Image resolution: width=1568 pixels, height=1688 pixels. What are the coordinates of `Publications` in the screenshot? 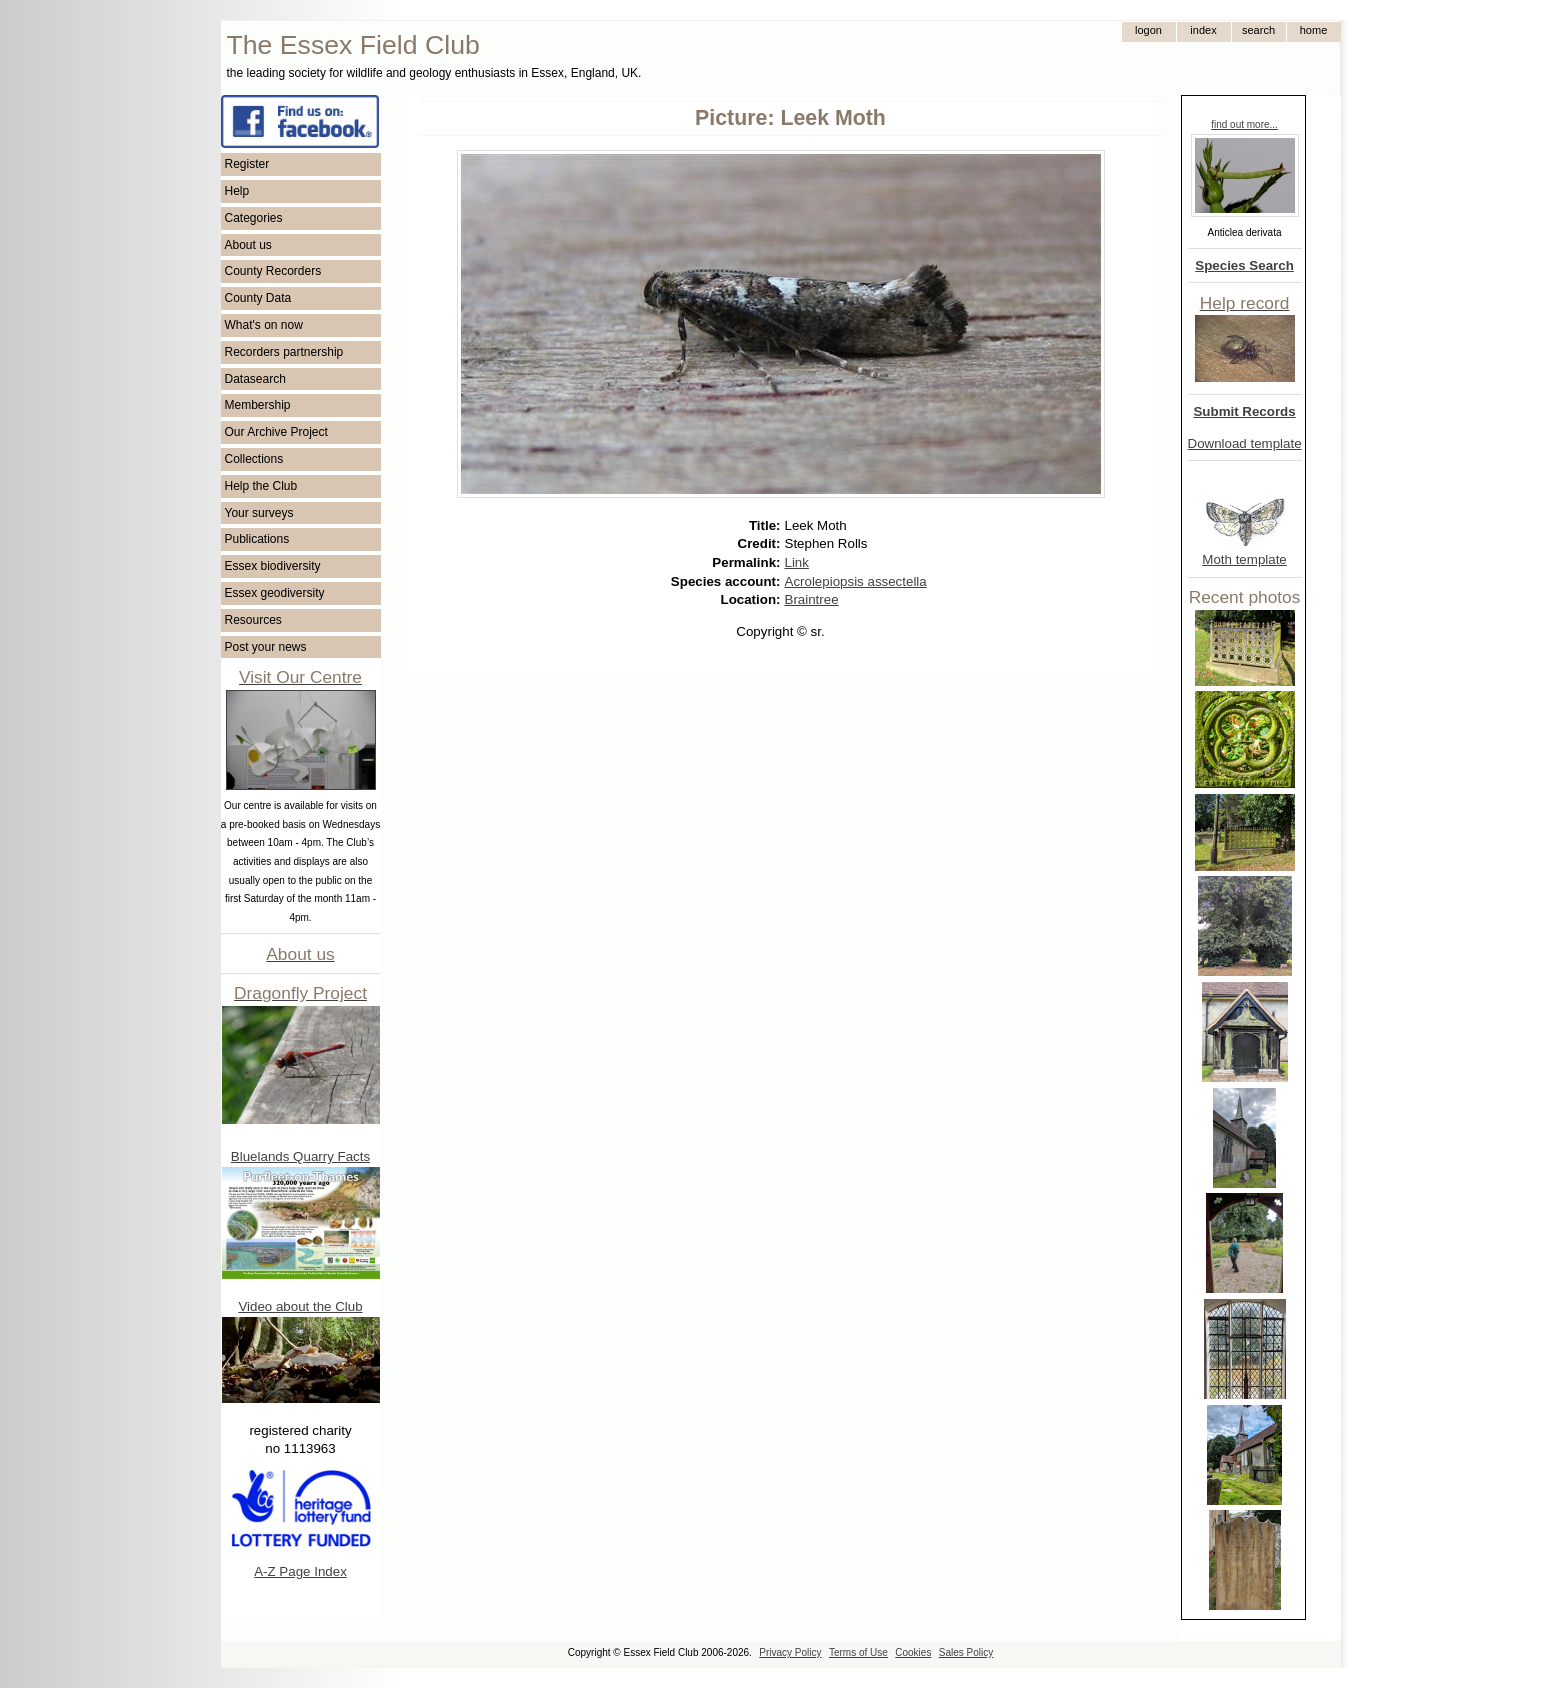 It's located at (257, 539).